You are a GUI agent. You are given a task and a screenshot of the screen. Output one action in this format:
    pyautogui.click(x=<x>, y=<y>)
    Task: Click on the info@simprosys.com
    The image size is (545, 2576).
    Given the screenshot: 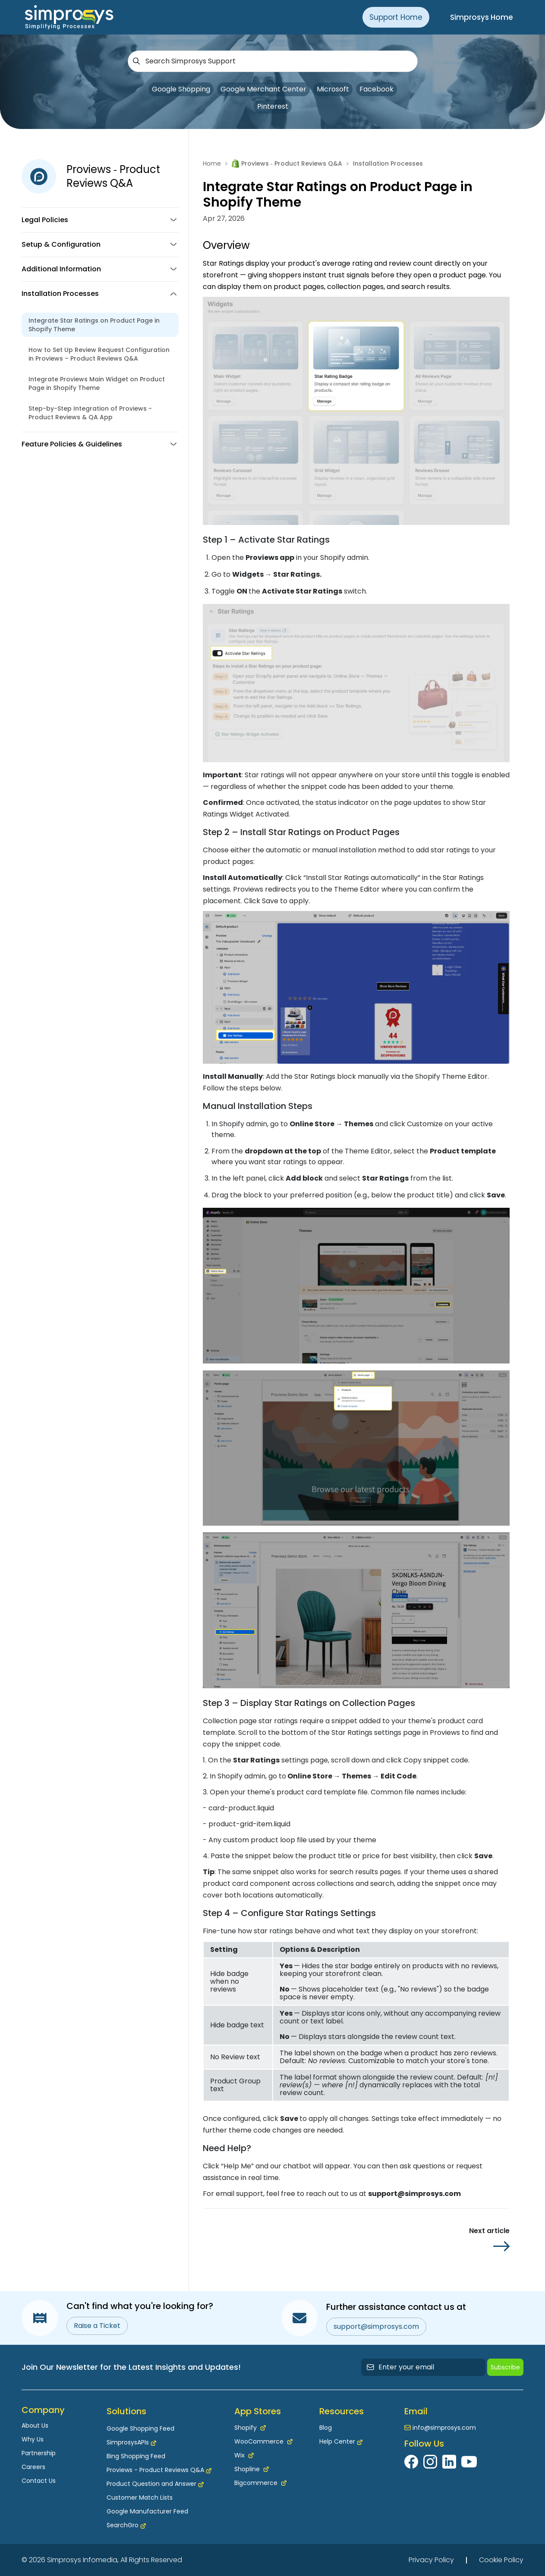 What is the action you would take?
    pyautogui.click(x=444, y=2427)
    